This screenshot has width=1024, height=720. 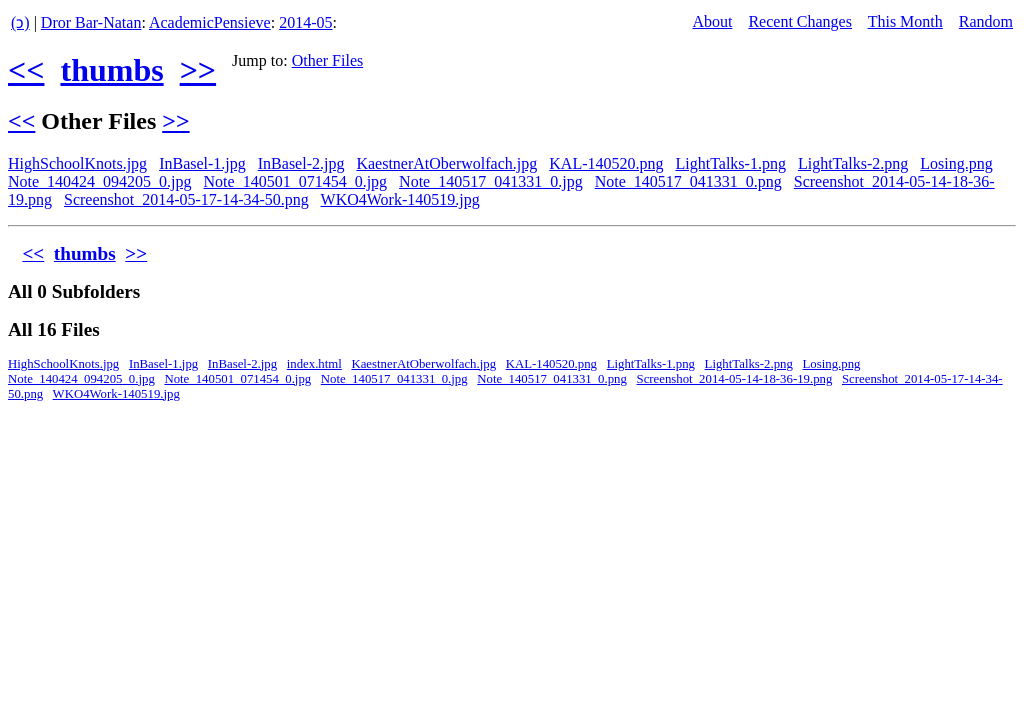 I want to click on Dror Bar-Natan, so click(x=91, y=22).